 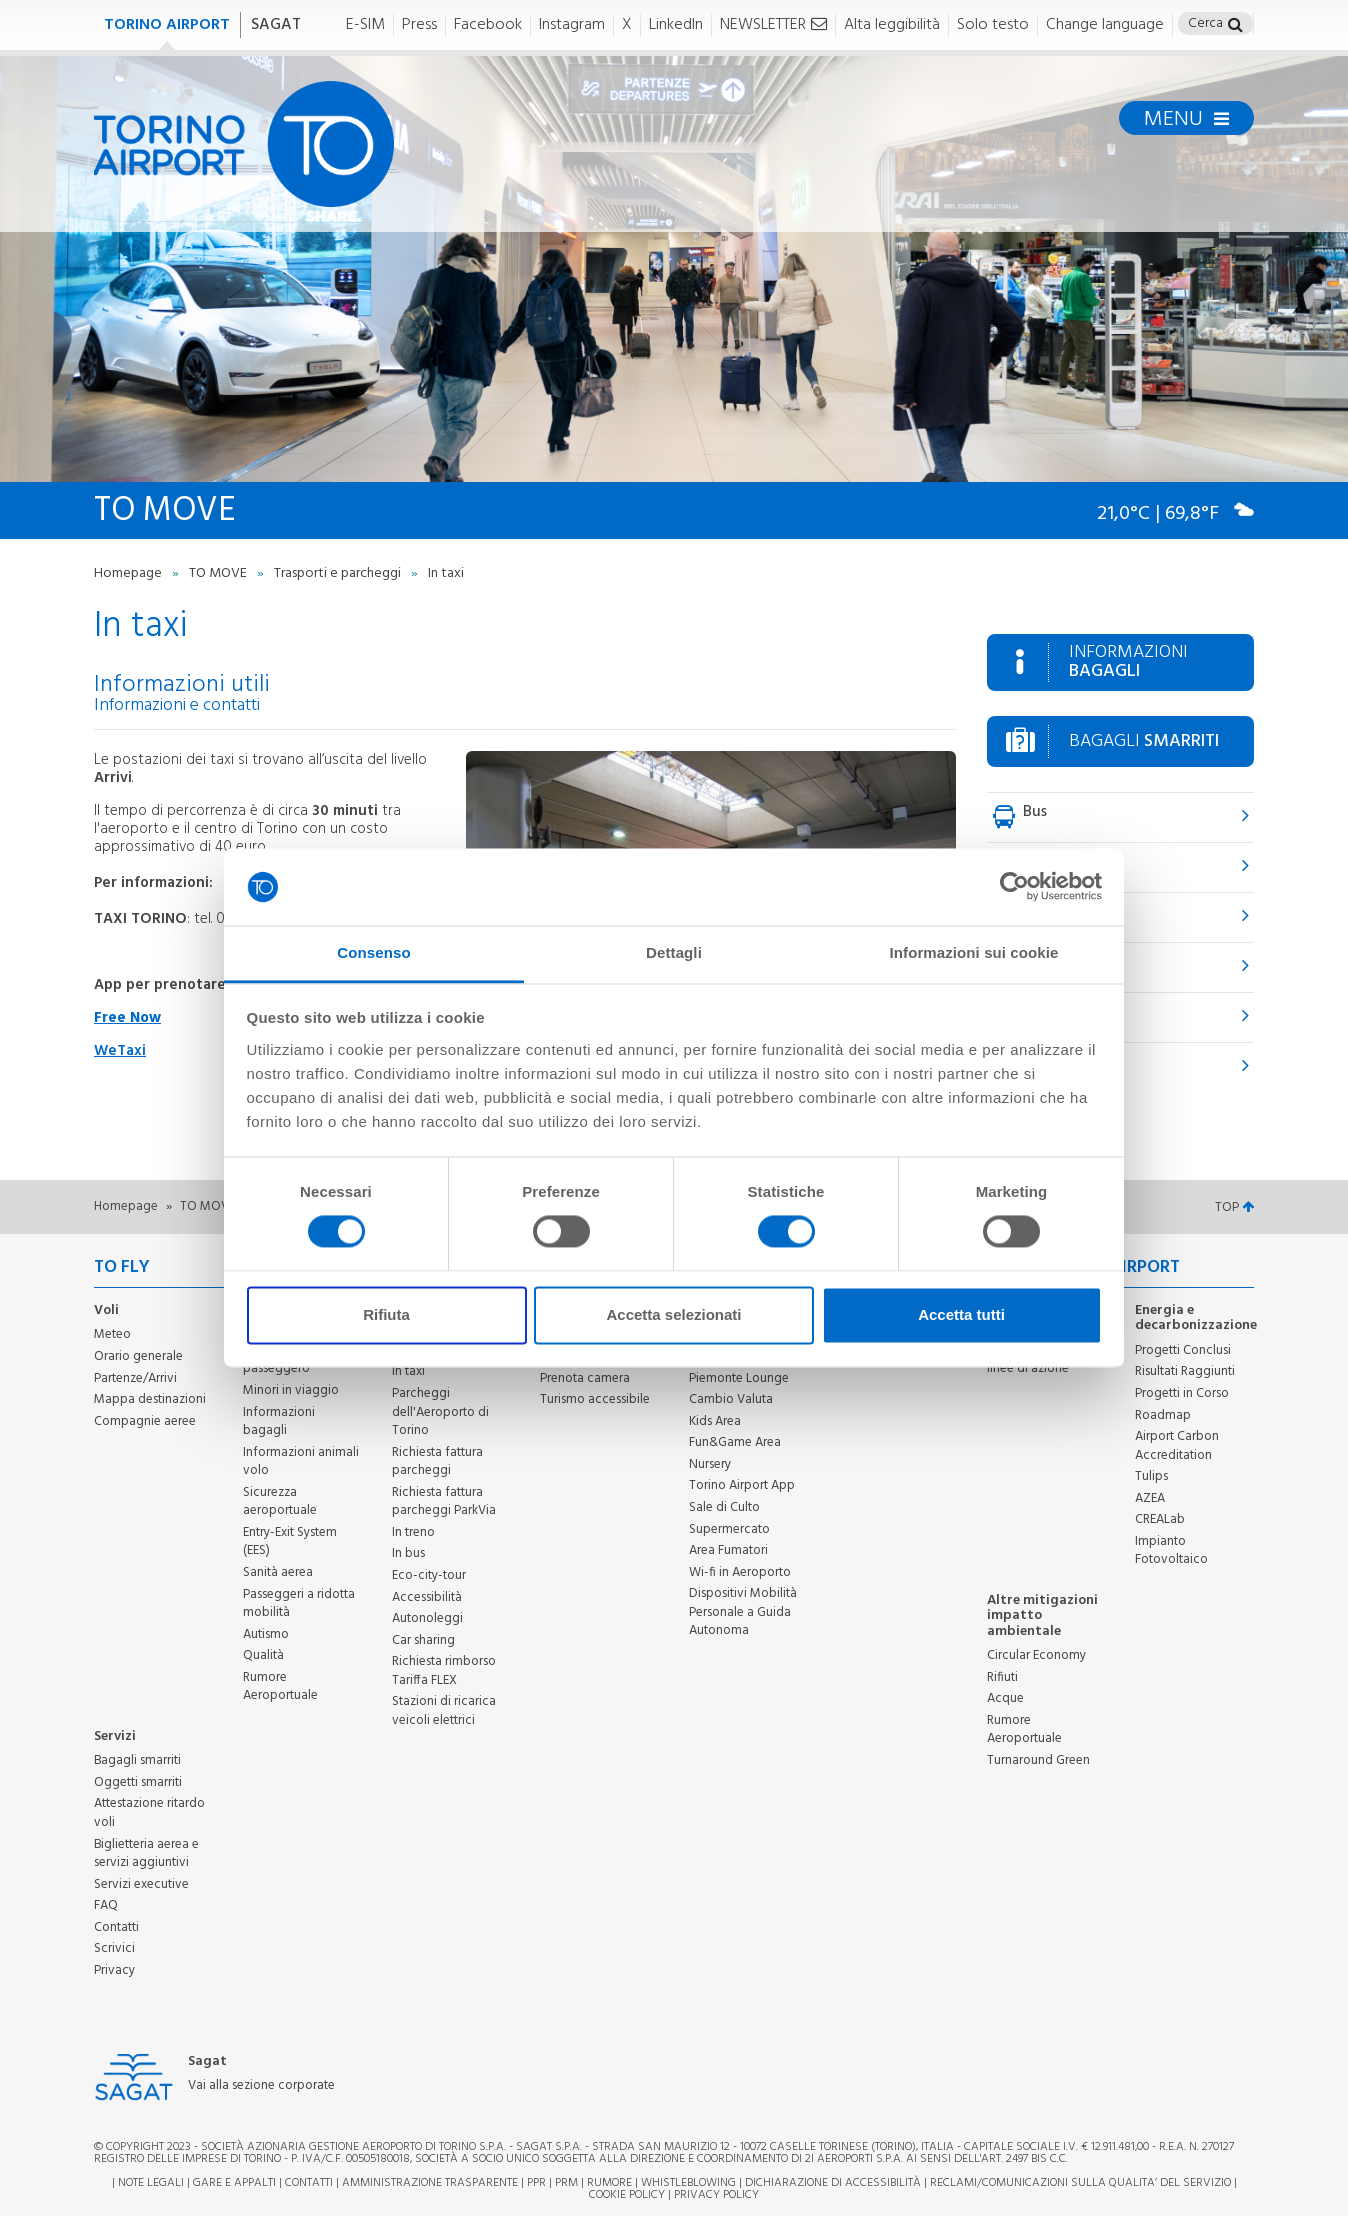 I want to click on Trasporti e parcheggi, so click(x=339, y=573).